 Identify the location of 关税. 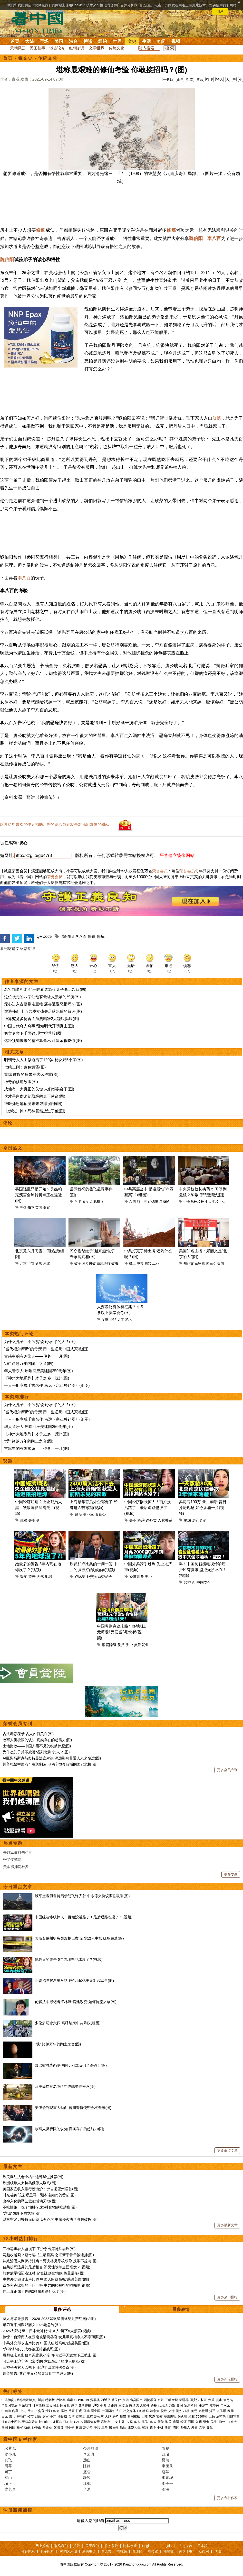
(154, 2405).